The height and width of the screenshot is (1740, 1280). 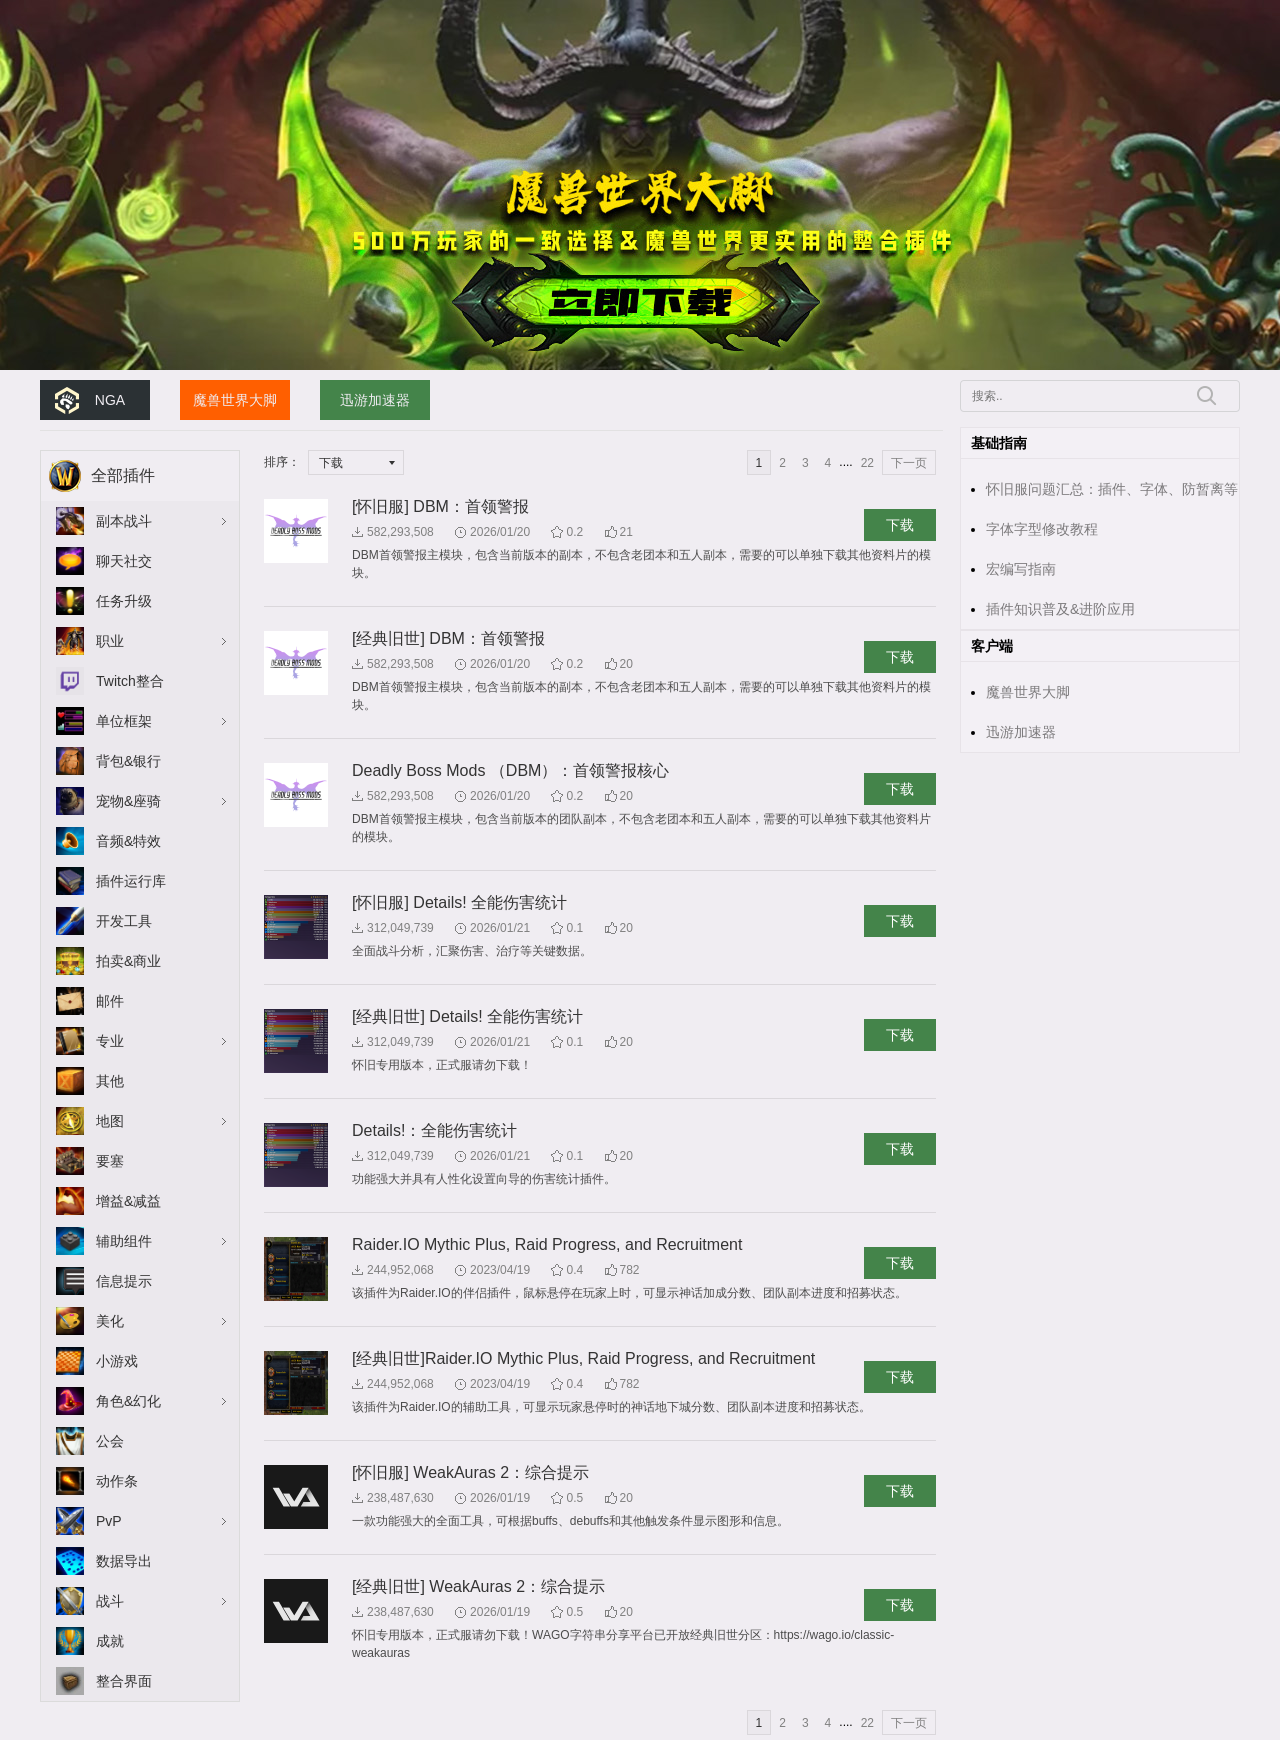 I want to click on 动作条, so click(x=117, y=1481).